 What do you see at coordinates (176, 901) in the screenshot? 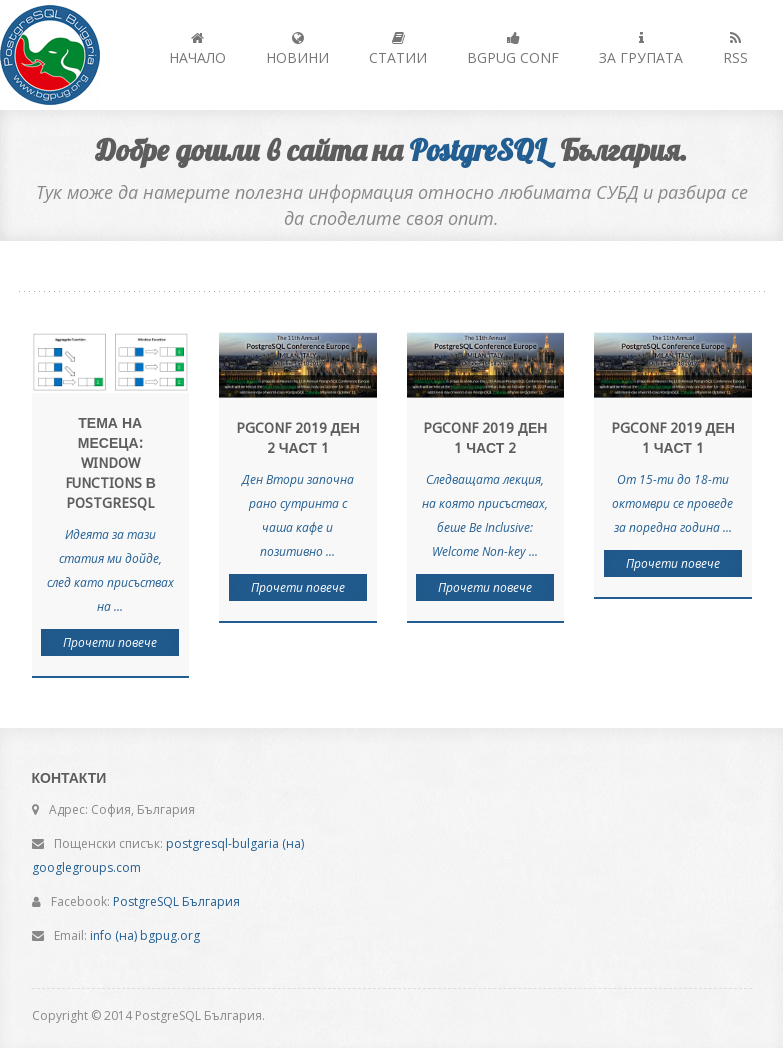
I see `PostgreSQL България` at bounding box center [176, 901].